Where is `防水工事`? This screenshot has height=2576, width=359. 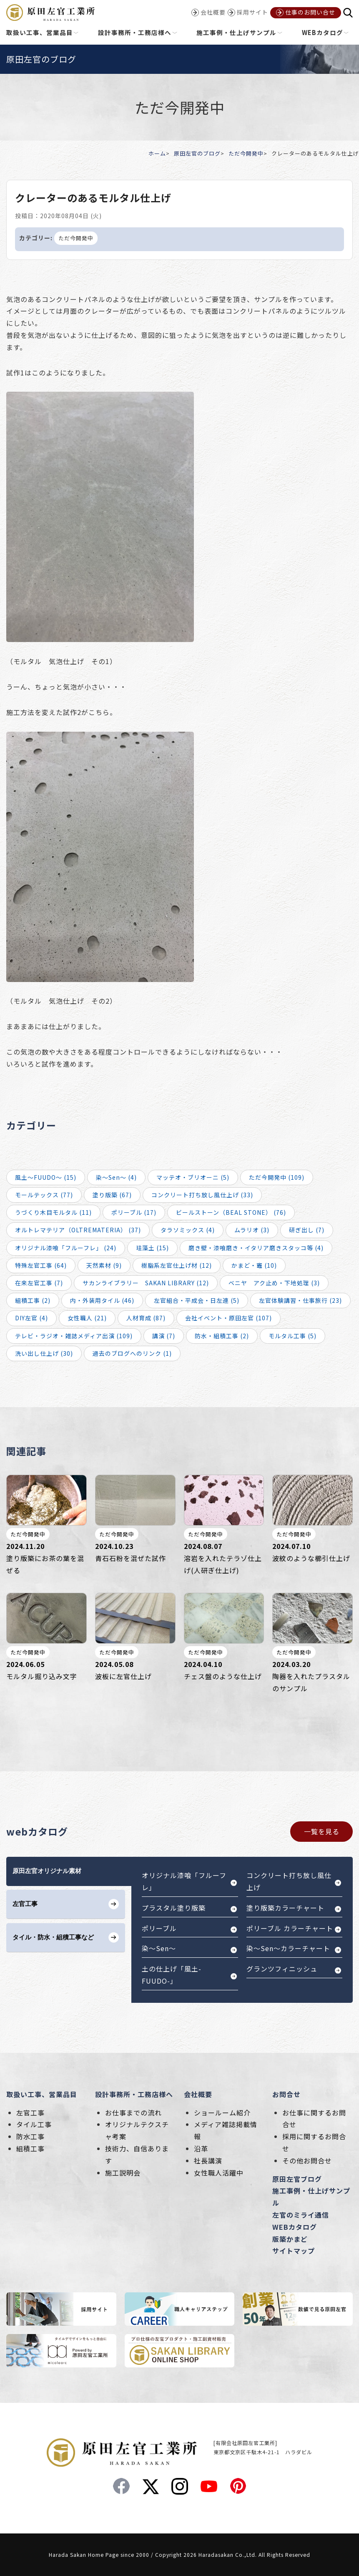 防水工事 is located at coordinates (30, 2136).